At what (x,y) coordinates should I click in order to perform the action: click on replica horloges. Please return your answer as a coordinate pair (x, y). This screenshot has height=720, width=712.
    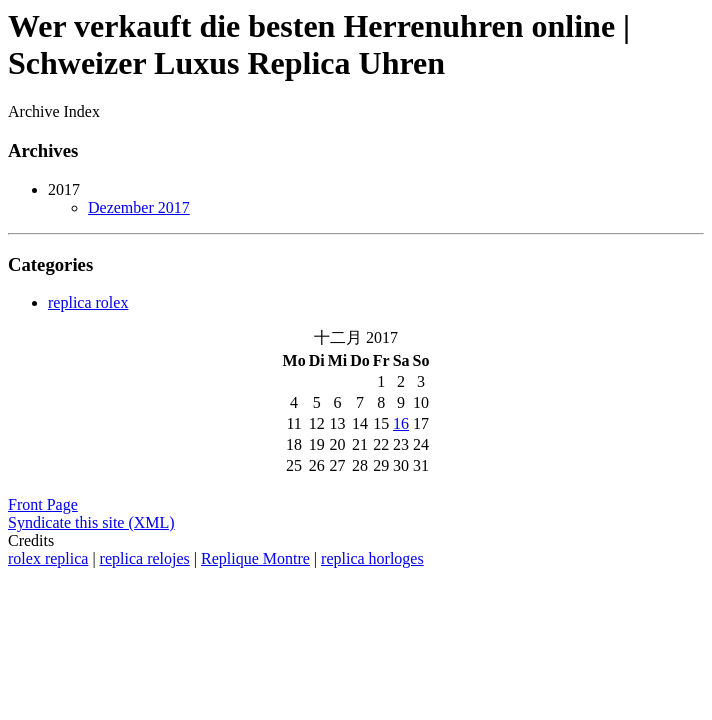
    Looking at the image, I should click on (372, 558).